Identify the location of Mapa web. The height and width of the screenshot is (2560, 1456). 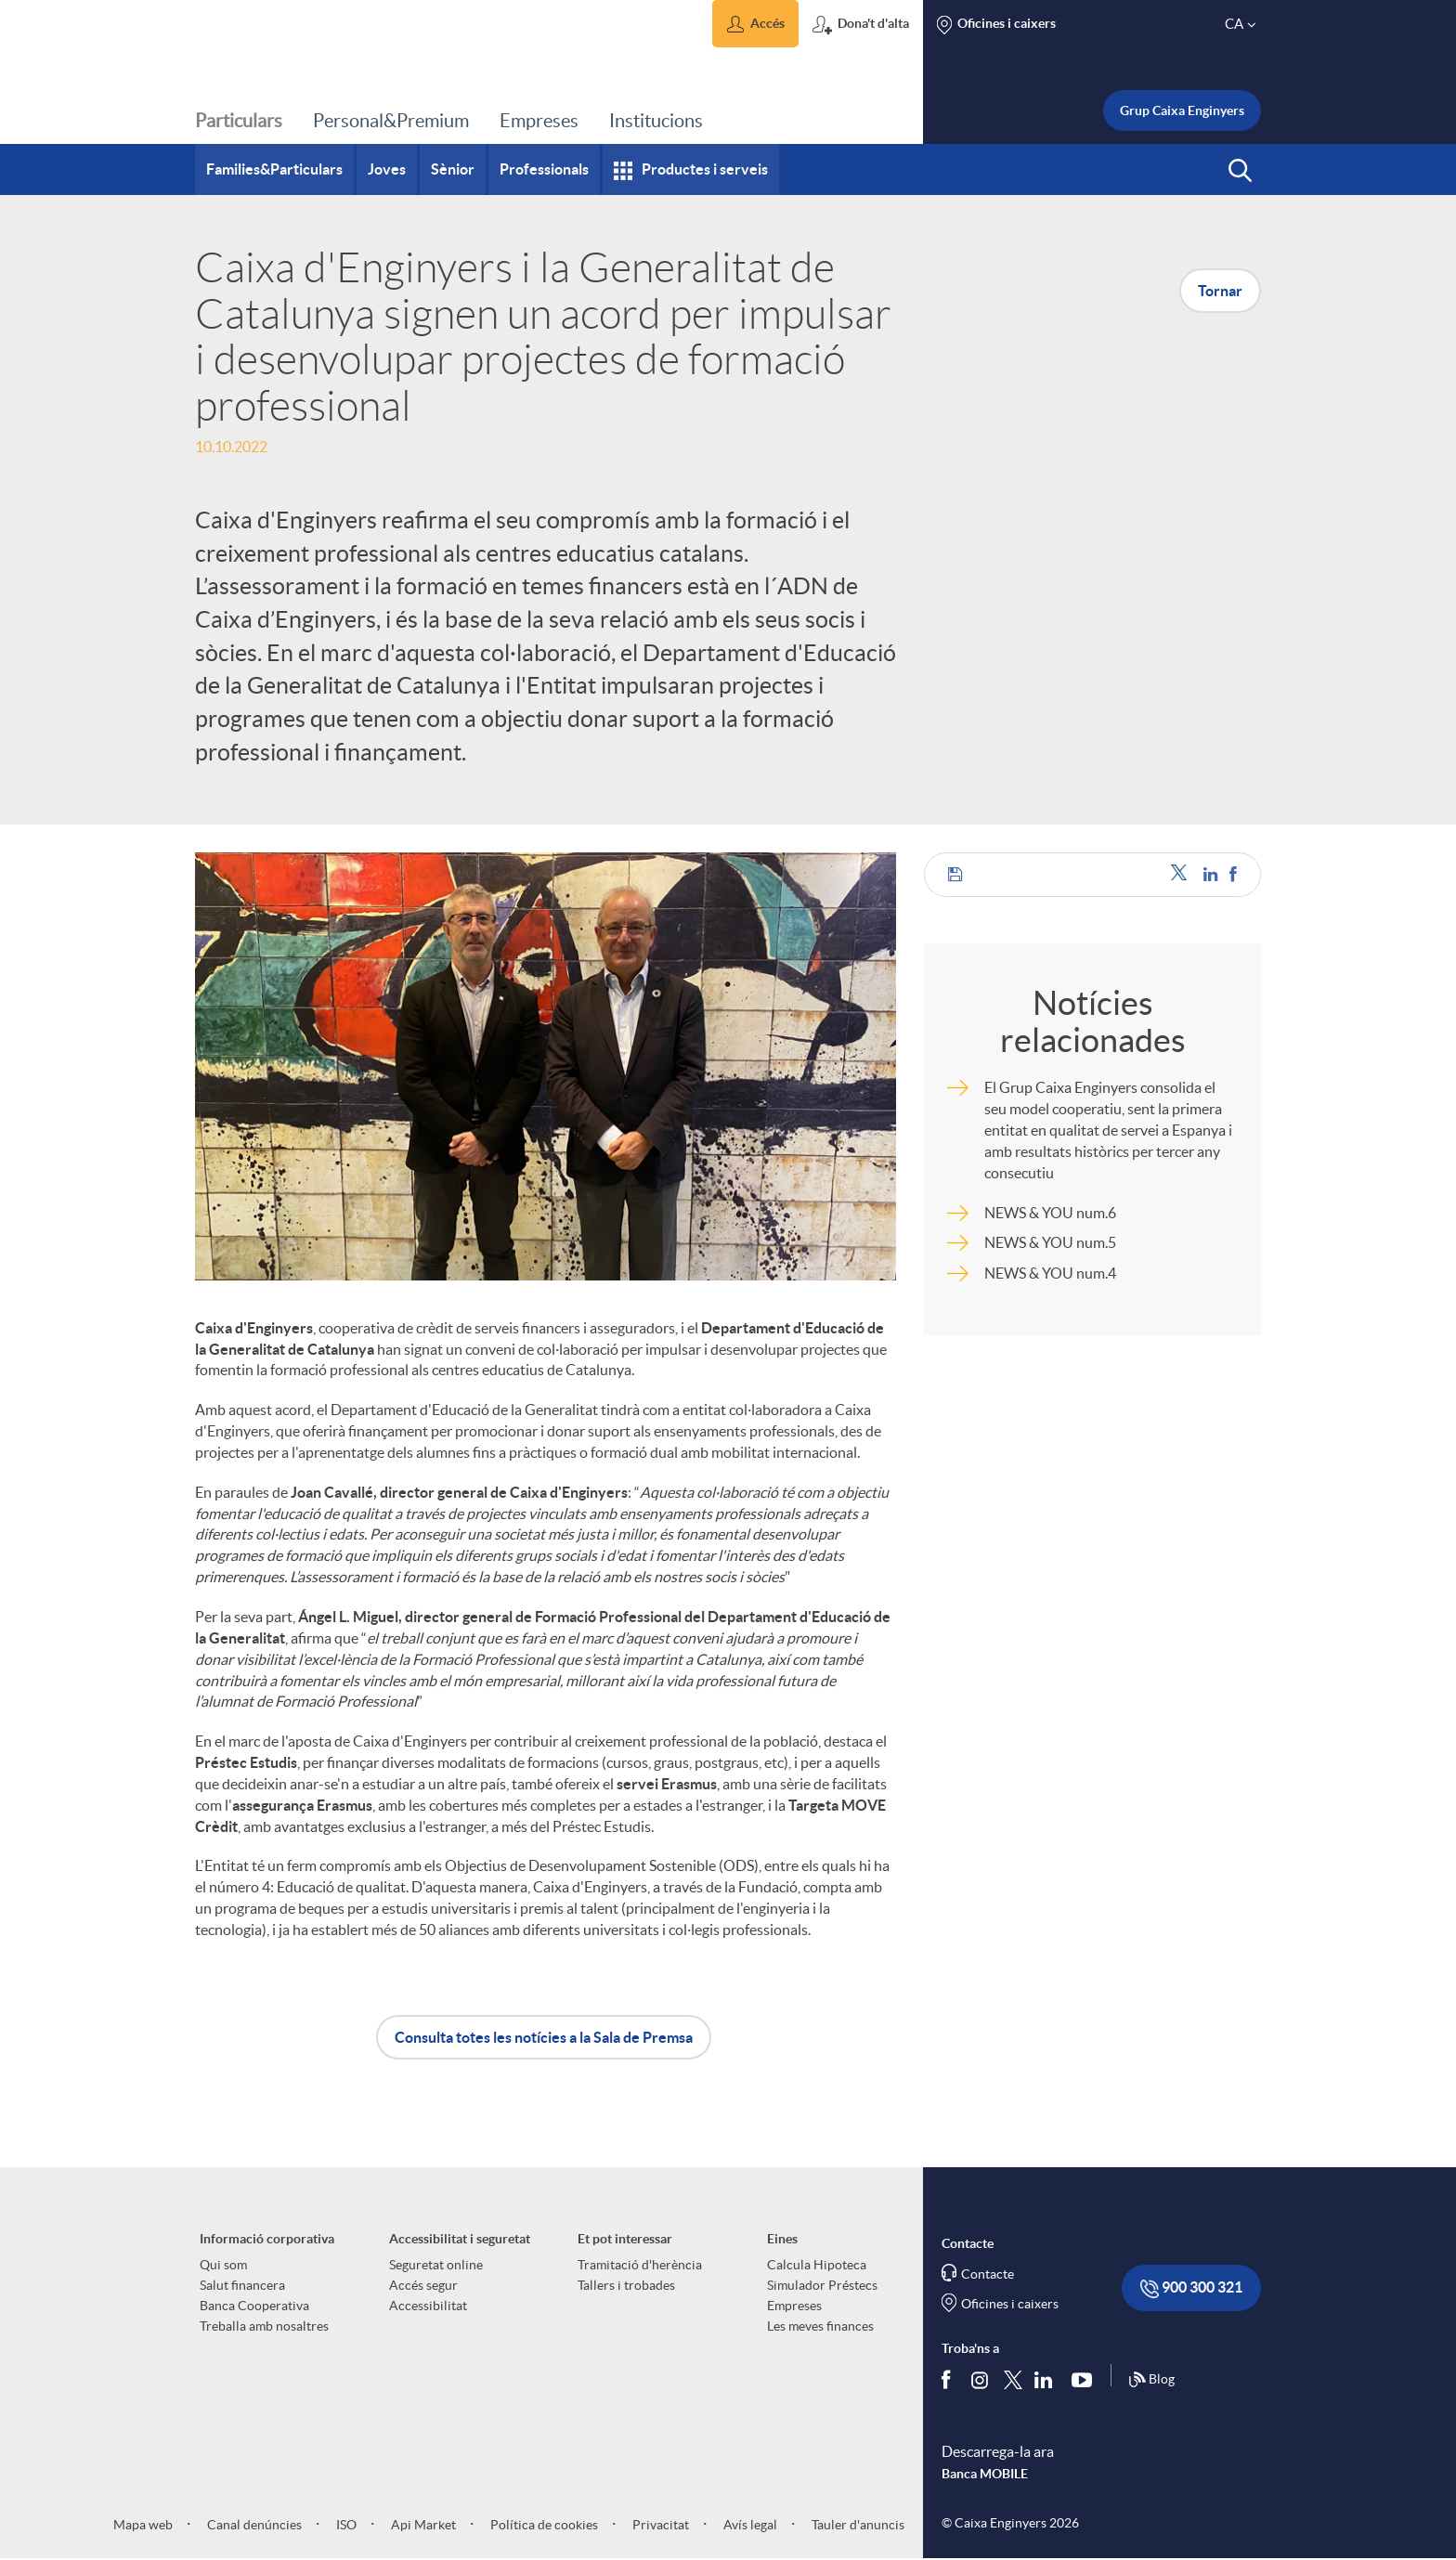
(143, 2524).